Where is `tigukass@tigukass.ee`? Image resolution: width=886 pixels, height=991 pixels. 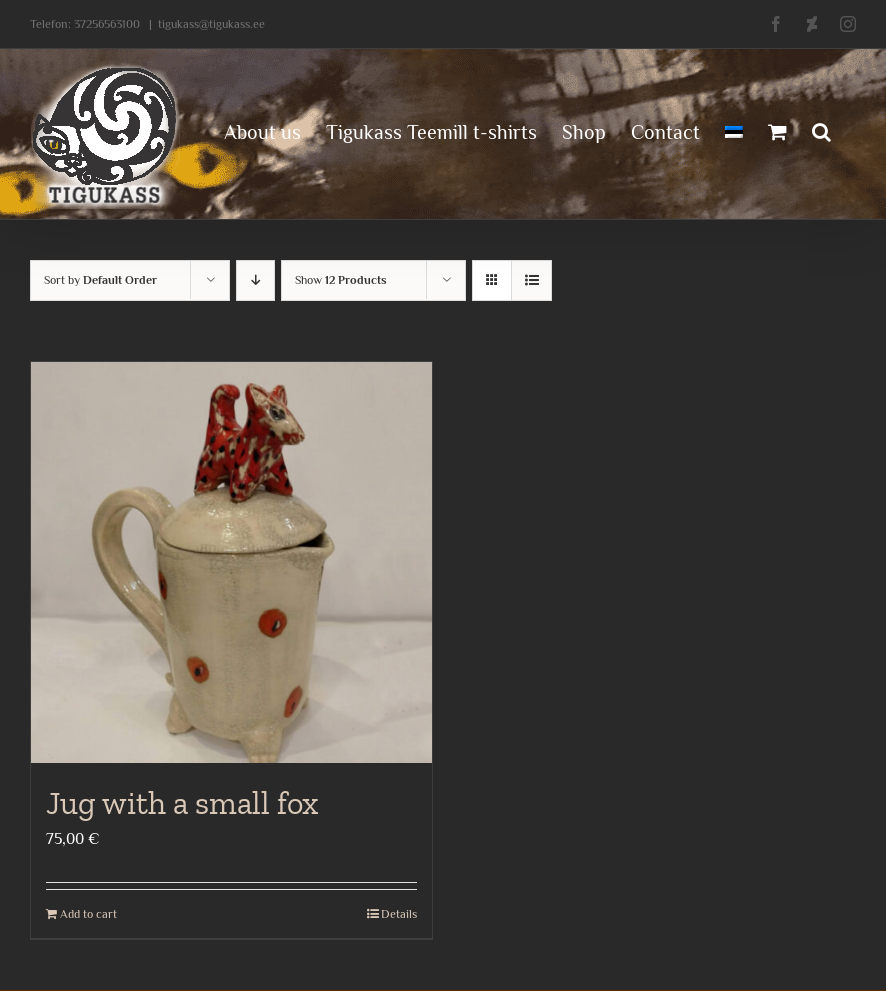
tigukass@tigukass.ee is located at coordinates (211, 24).